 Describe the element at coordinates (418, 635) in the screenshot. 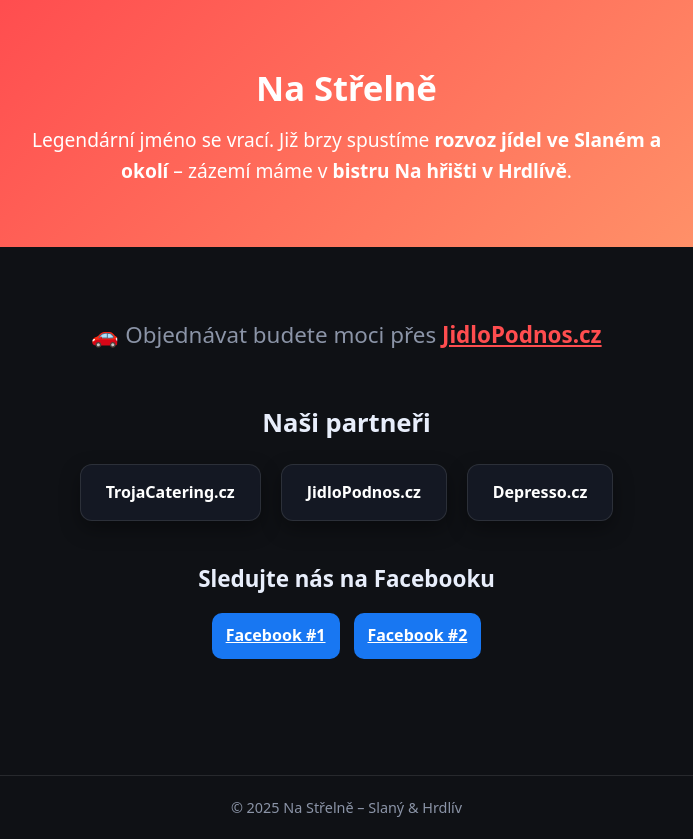

I see `Facebook #2` at that location.